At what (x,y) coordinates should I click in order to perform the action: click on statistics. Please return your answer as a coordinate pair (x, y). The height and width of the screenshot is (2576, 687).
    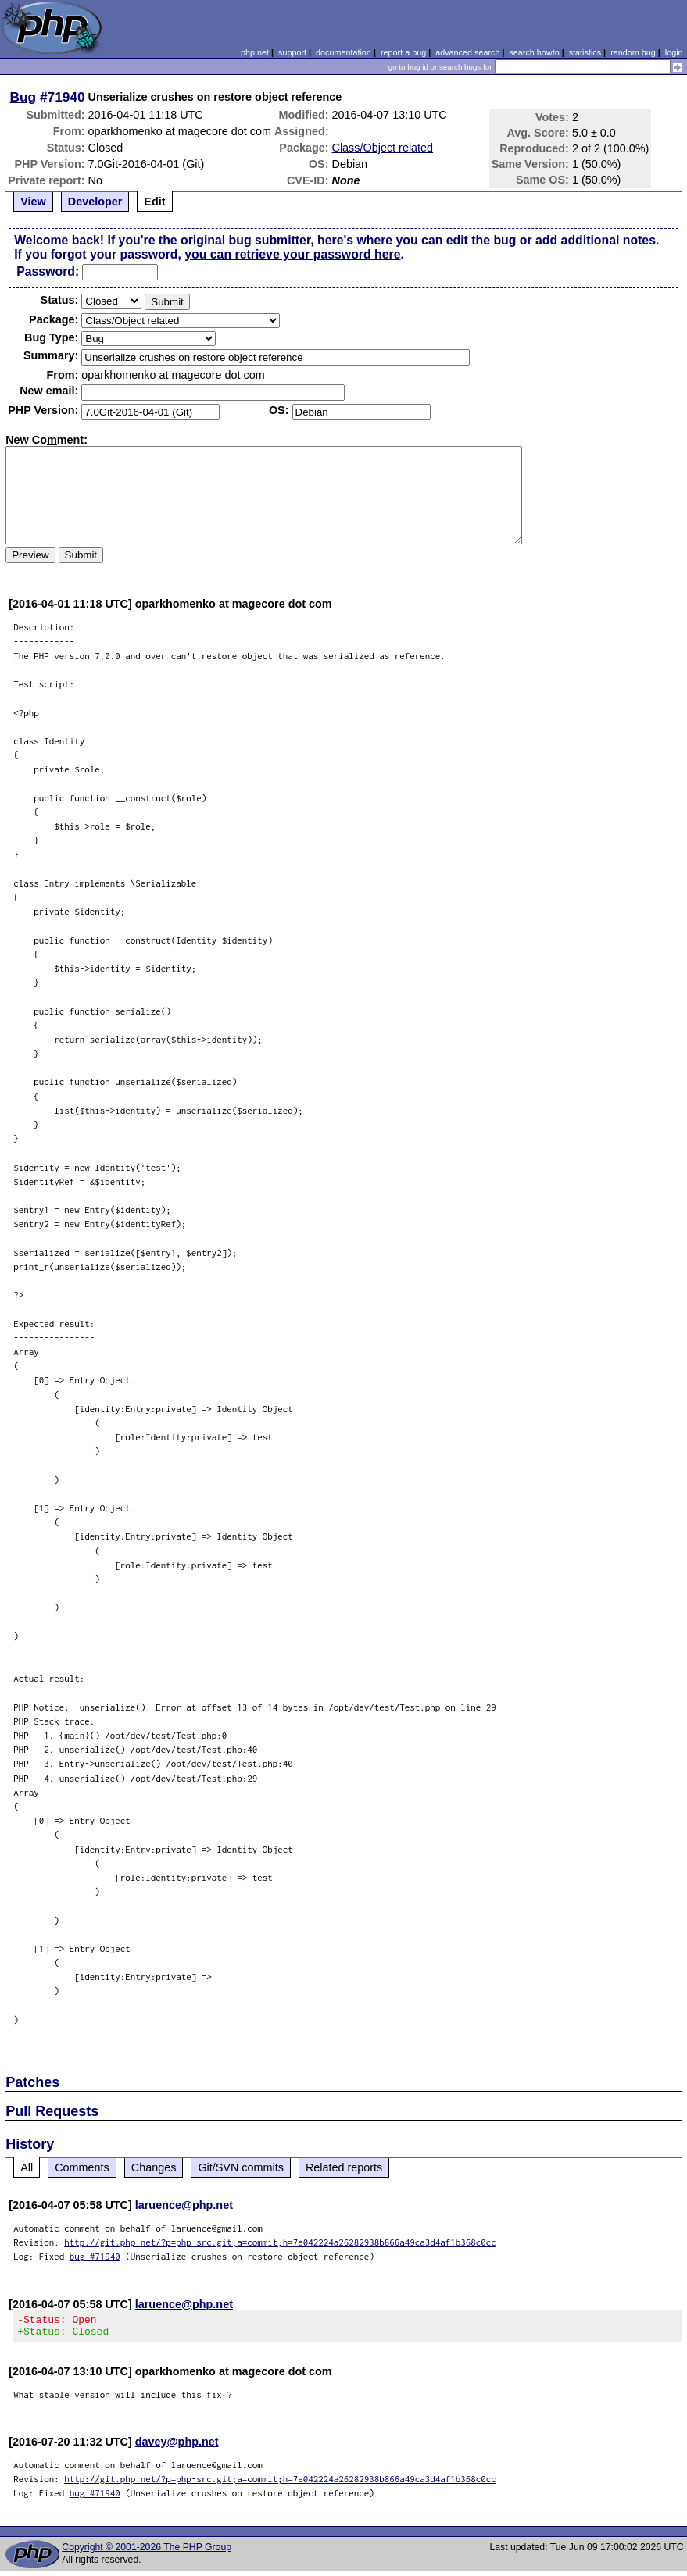
    Looking at the image, I should click on (585, 52).